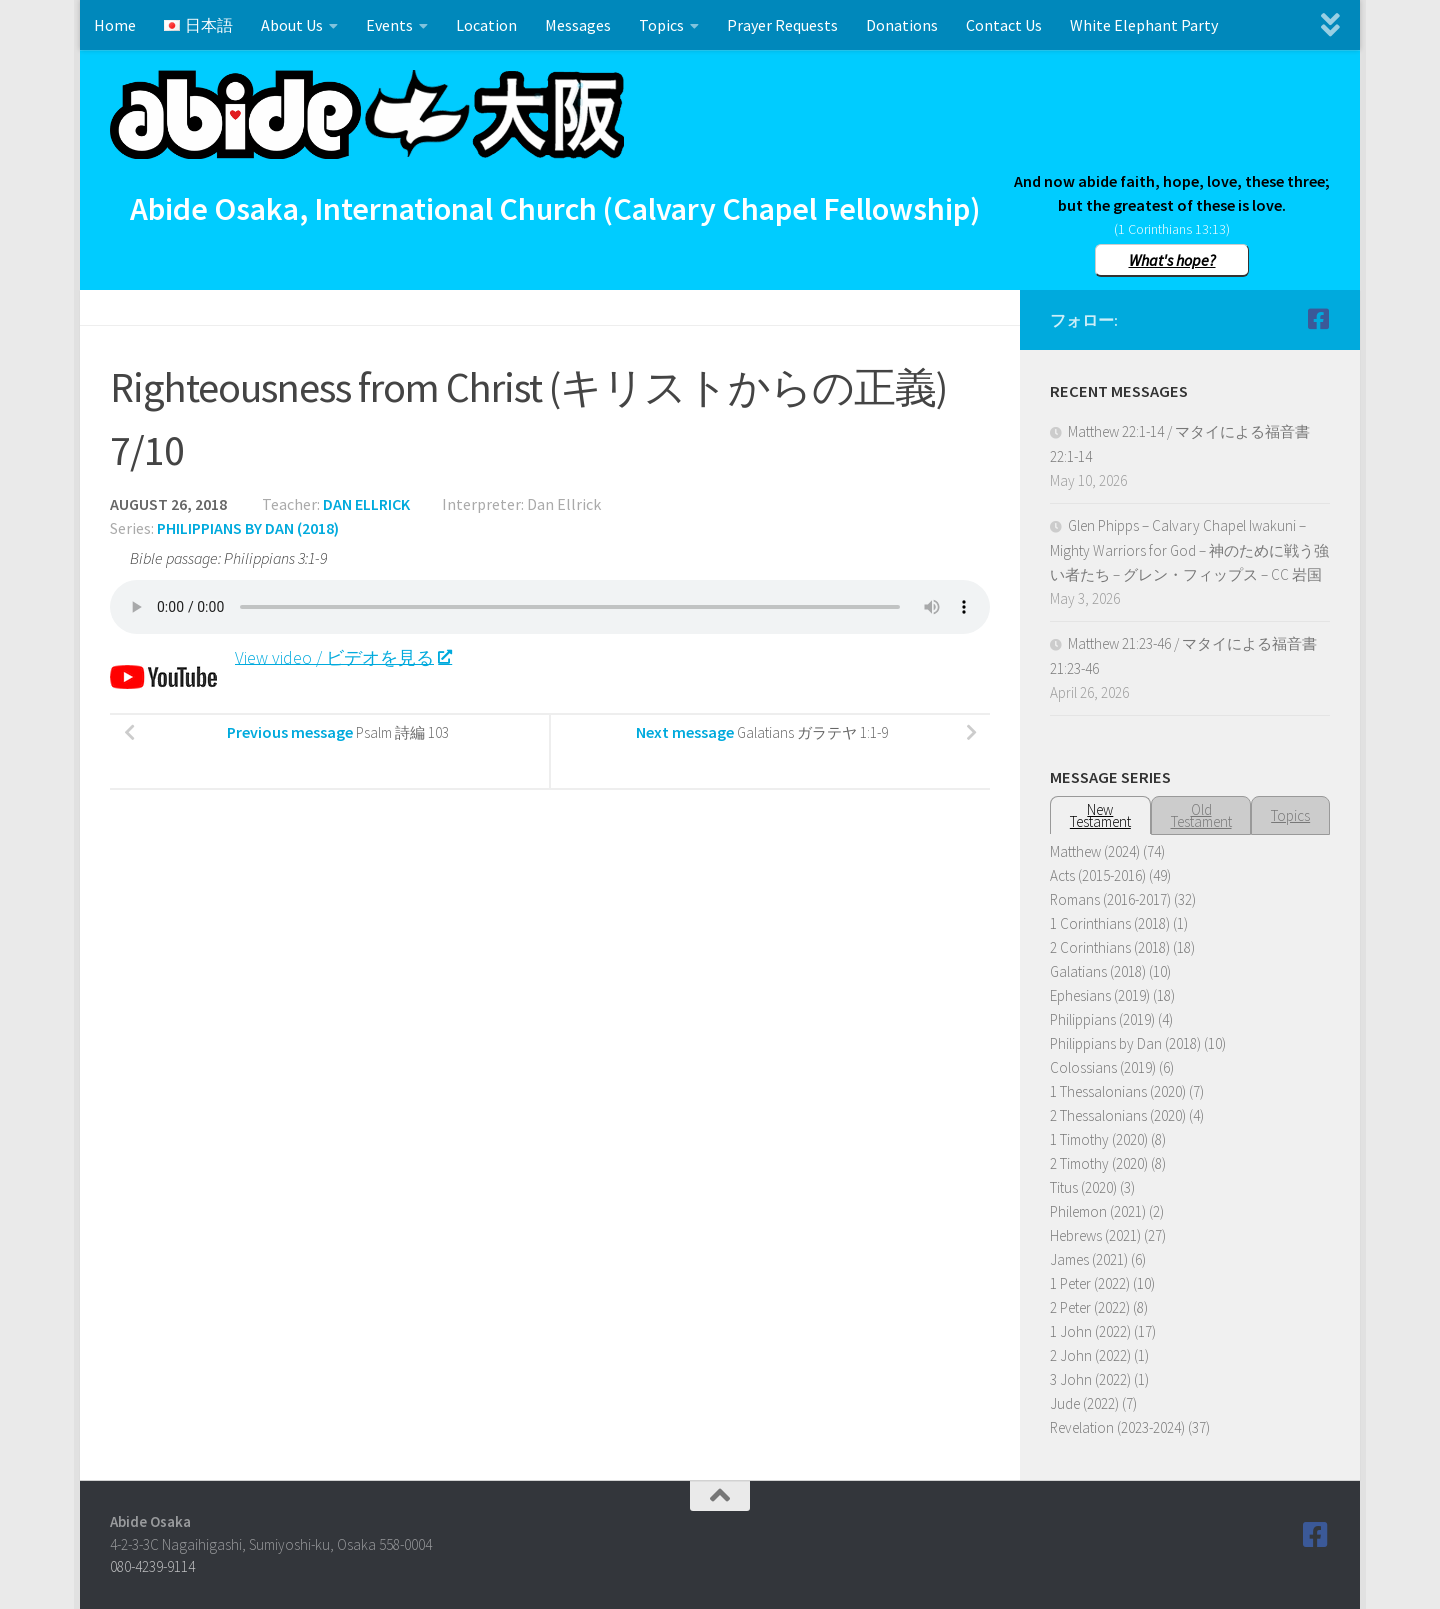 The height and width of the screenshot is (1609, 1440). I want to click on 1 Corinthians (2018), so click(1110, 923).